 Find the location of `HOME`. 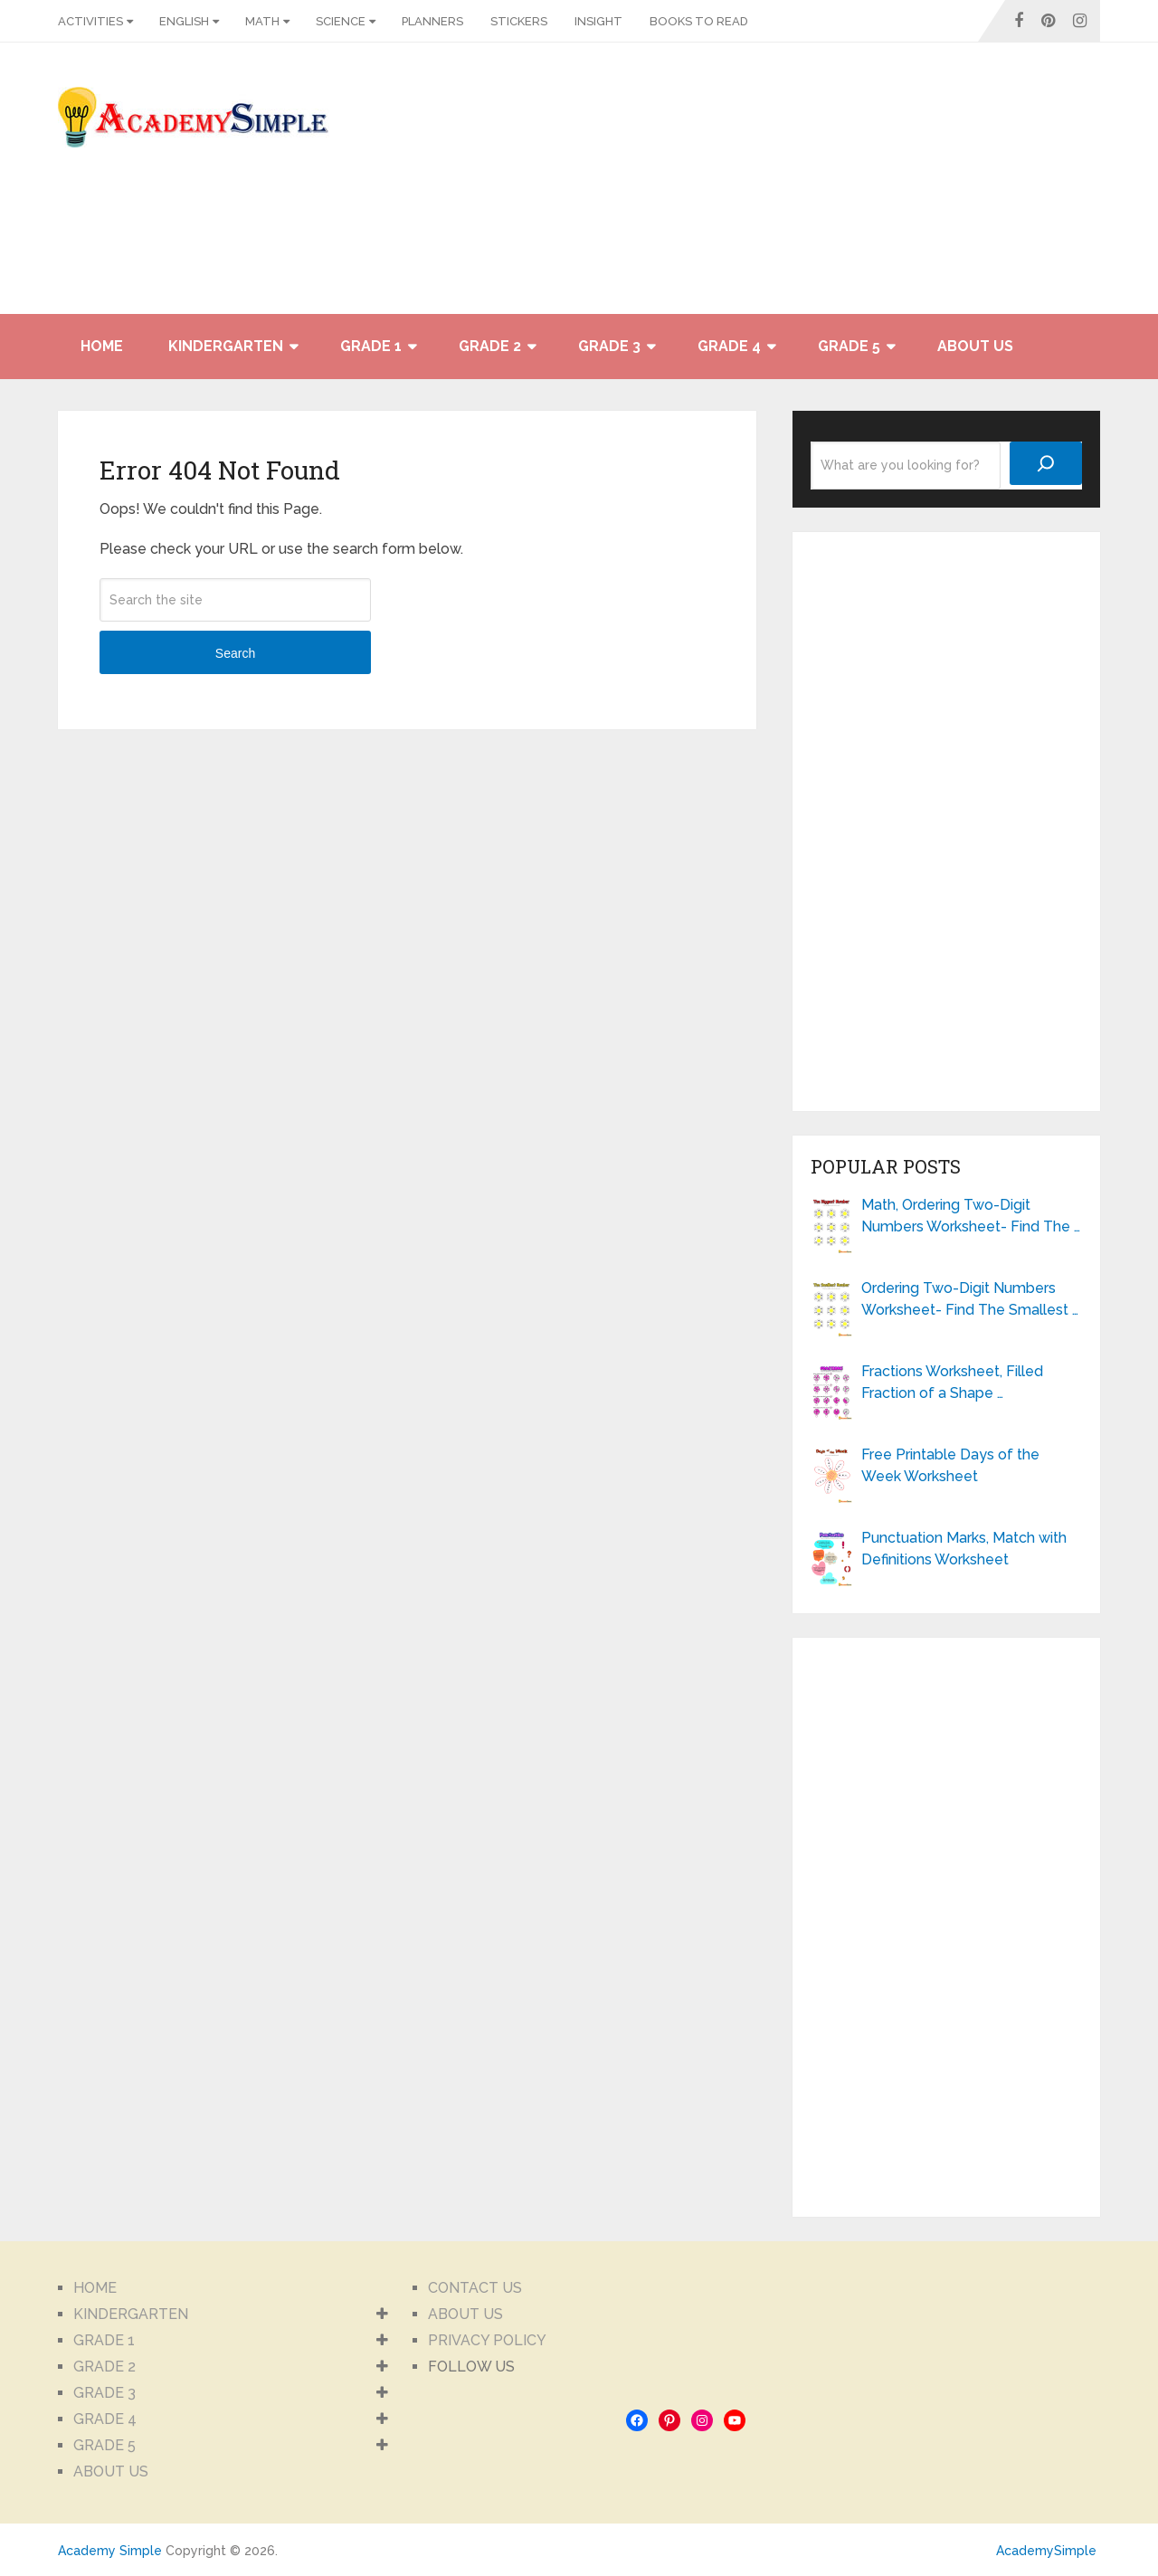

HOME is located at coordinates (102, 346).